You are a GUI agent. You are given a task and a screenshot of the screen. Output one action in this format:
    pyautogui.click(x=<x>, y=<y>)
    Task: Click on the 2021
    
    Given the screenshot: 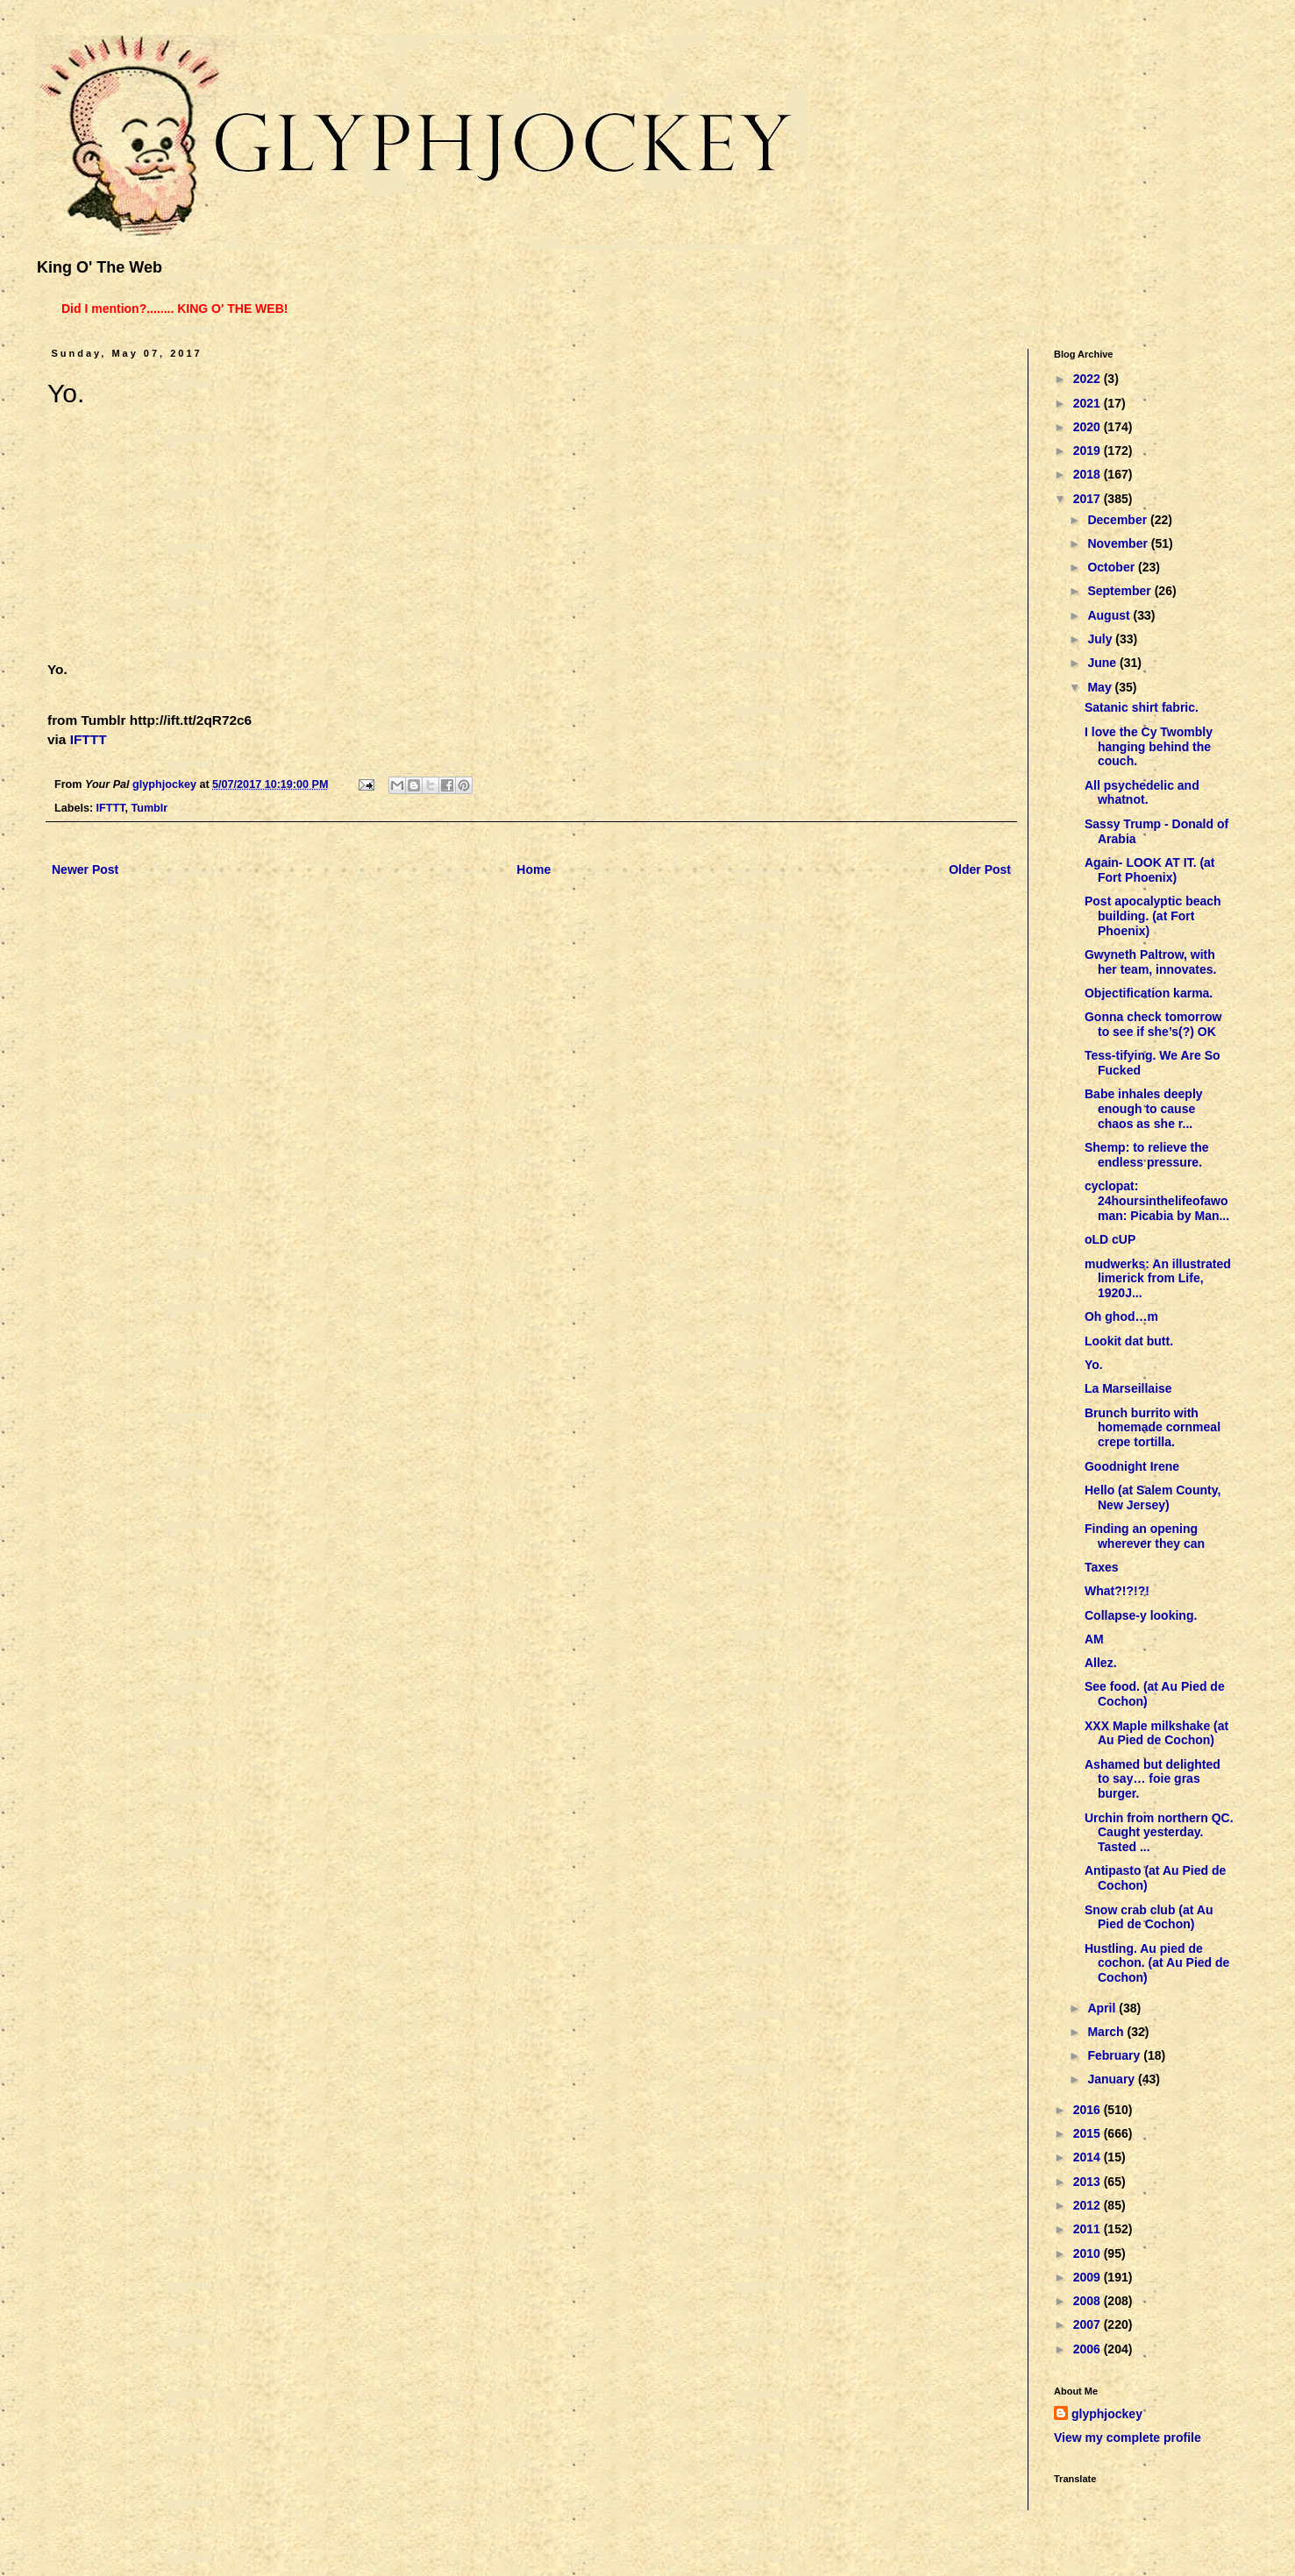 What is the action you would take?
    pyautogui.click(x=1088, y=403)
    